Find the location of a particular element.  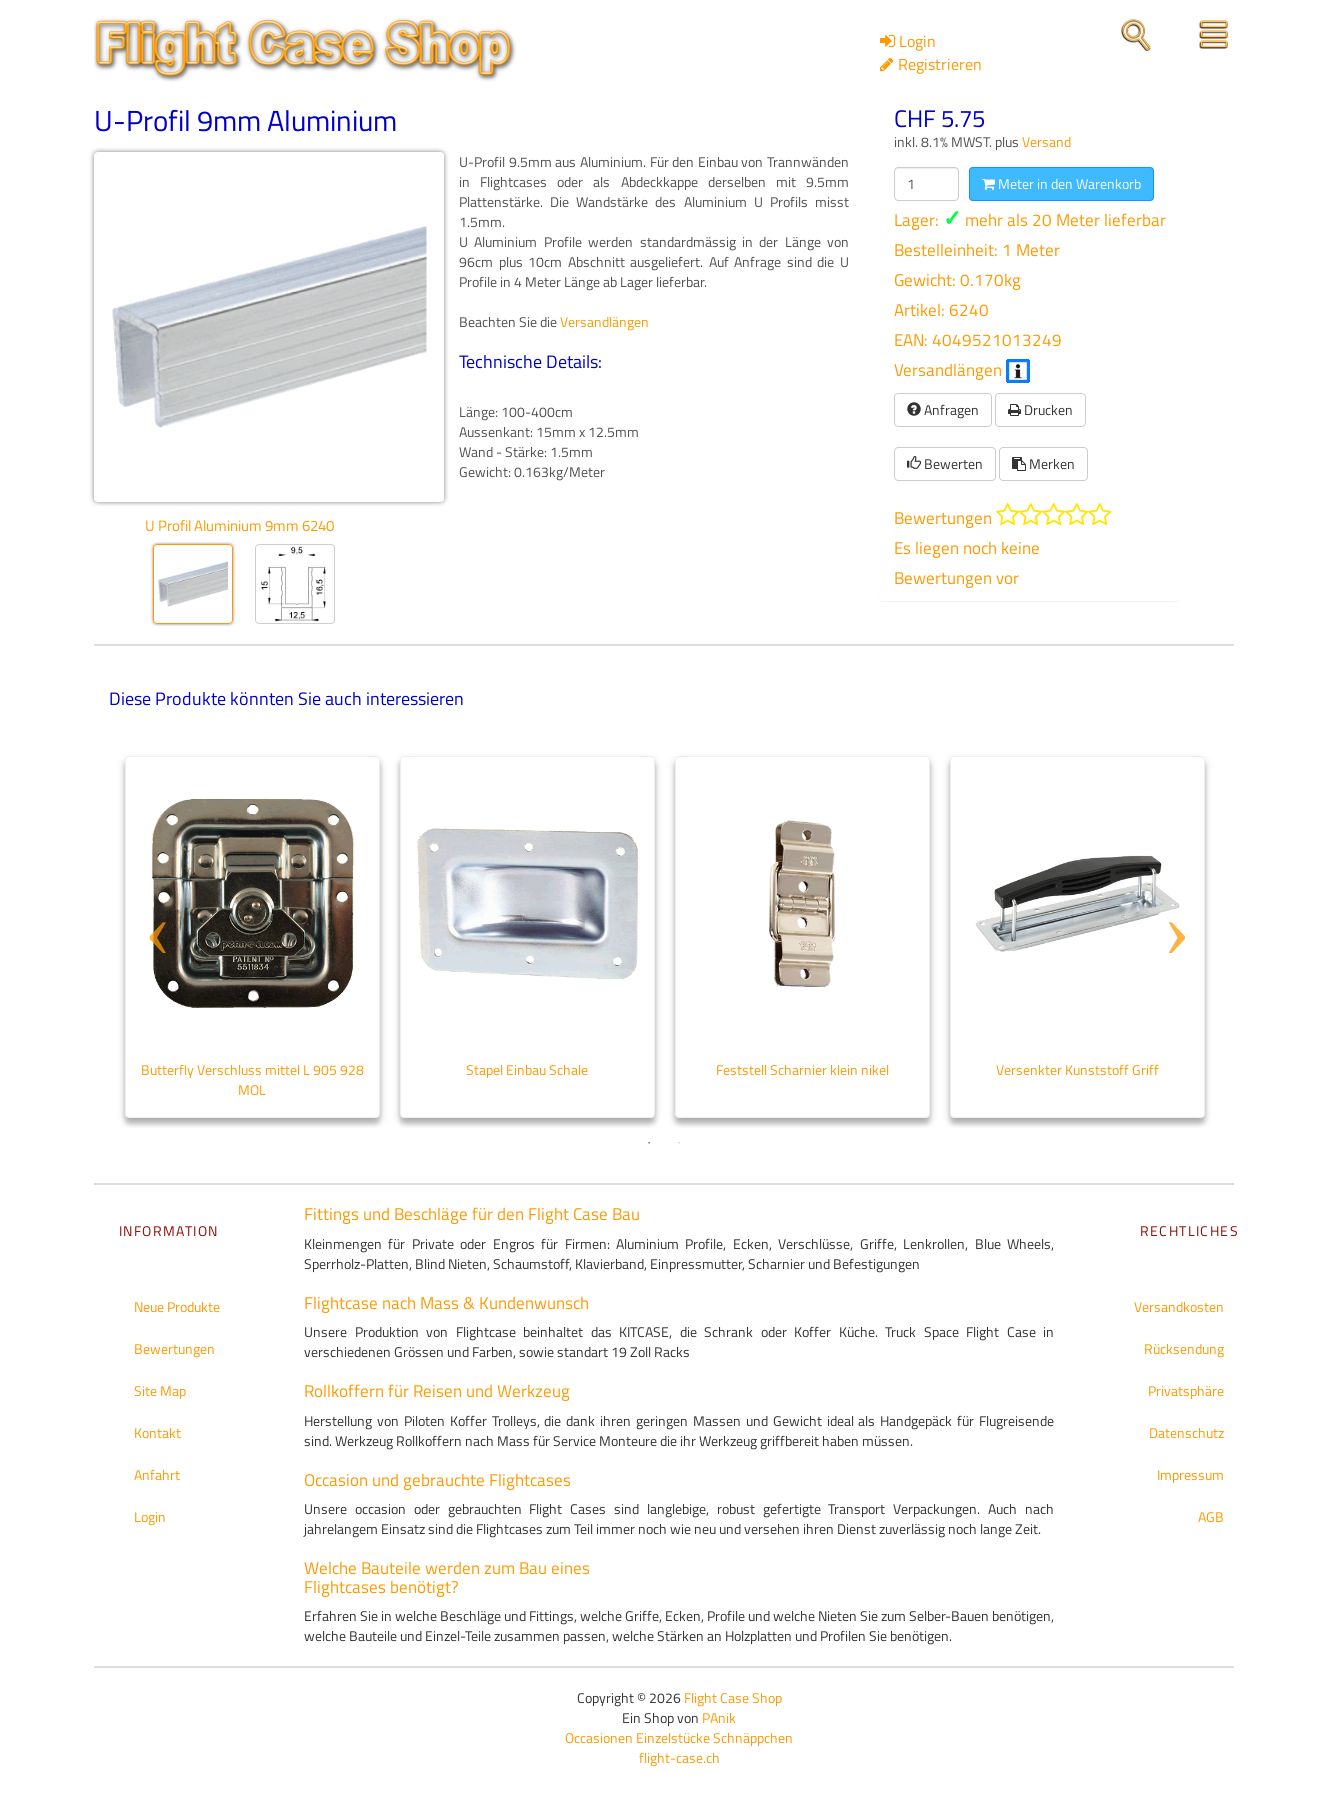

[tabpanel] is located at coordinates (252, 937).